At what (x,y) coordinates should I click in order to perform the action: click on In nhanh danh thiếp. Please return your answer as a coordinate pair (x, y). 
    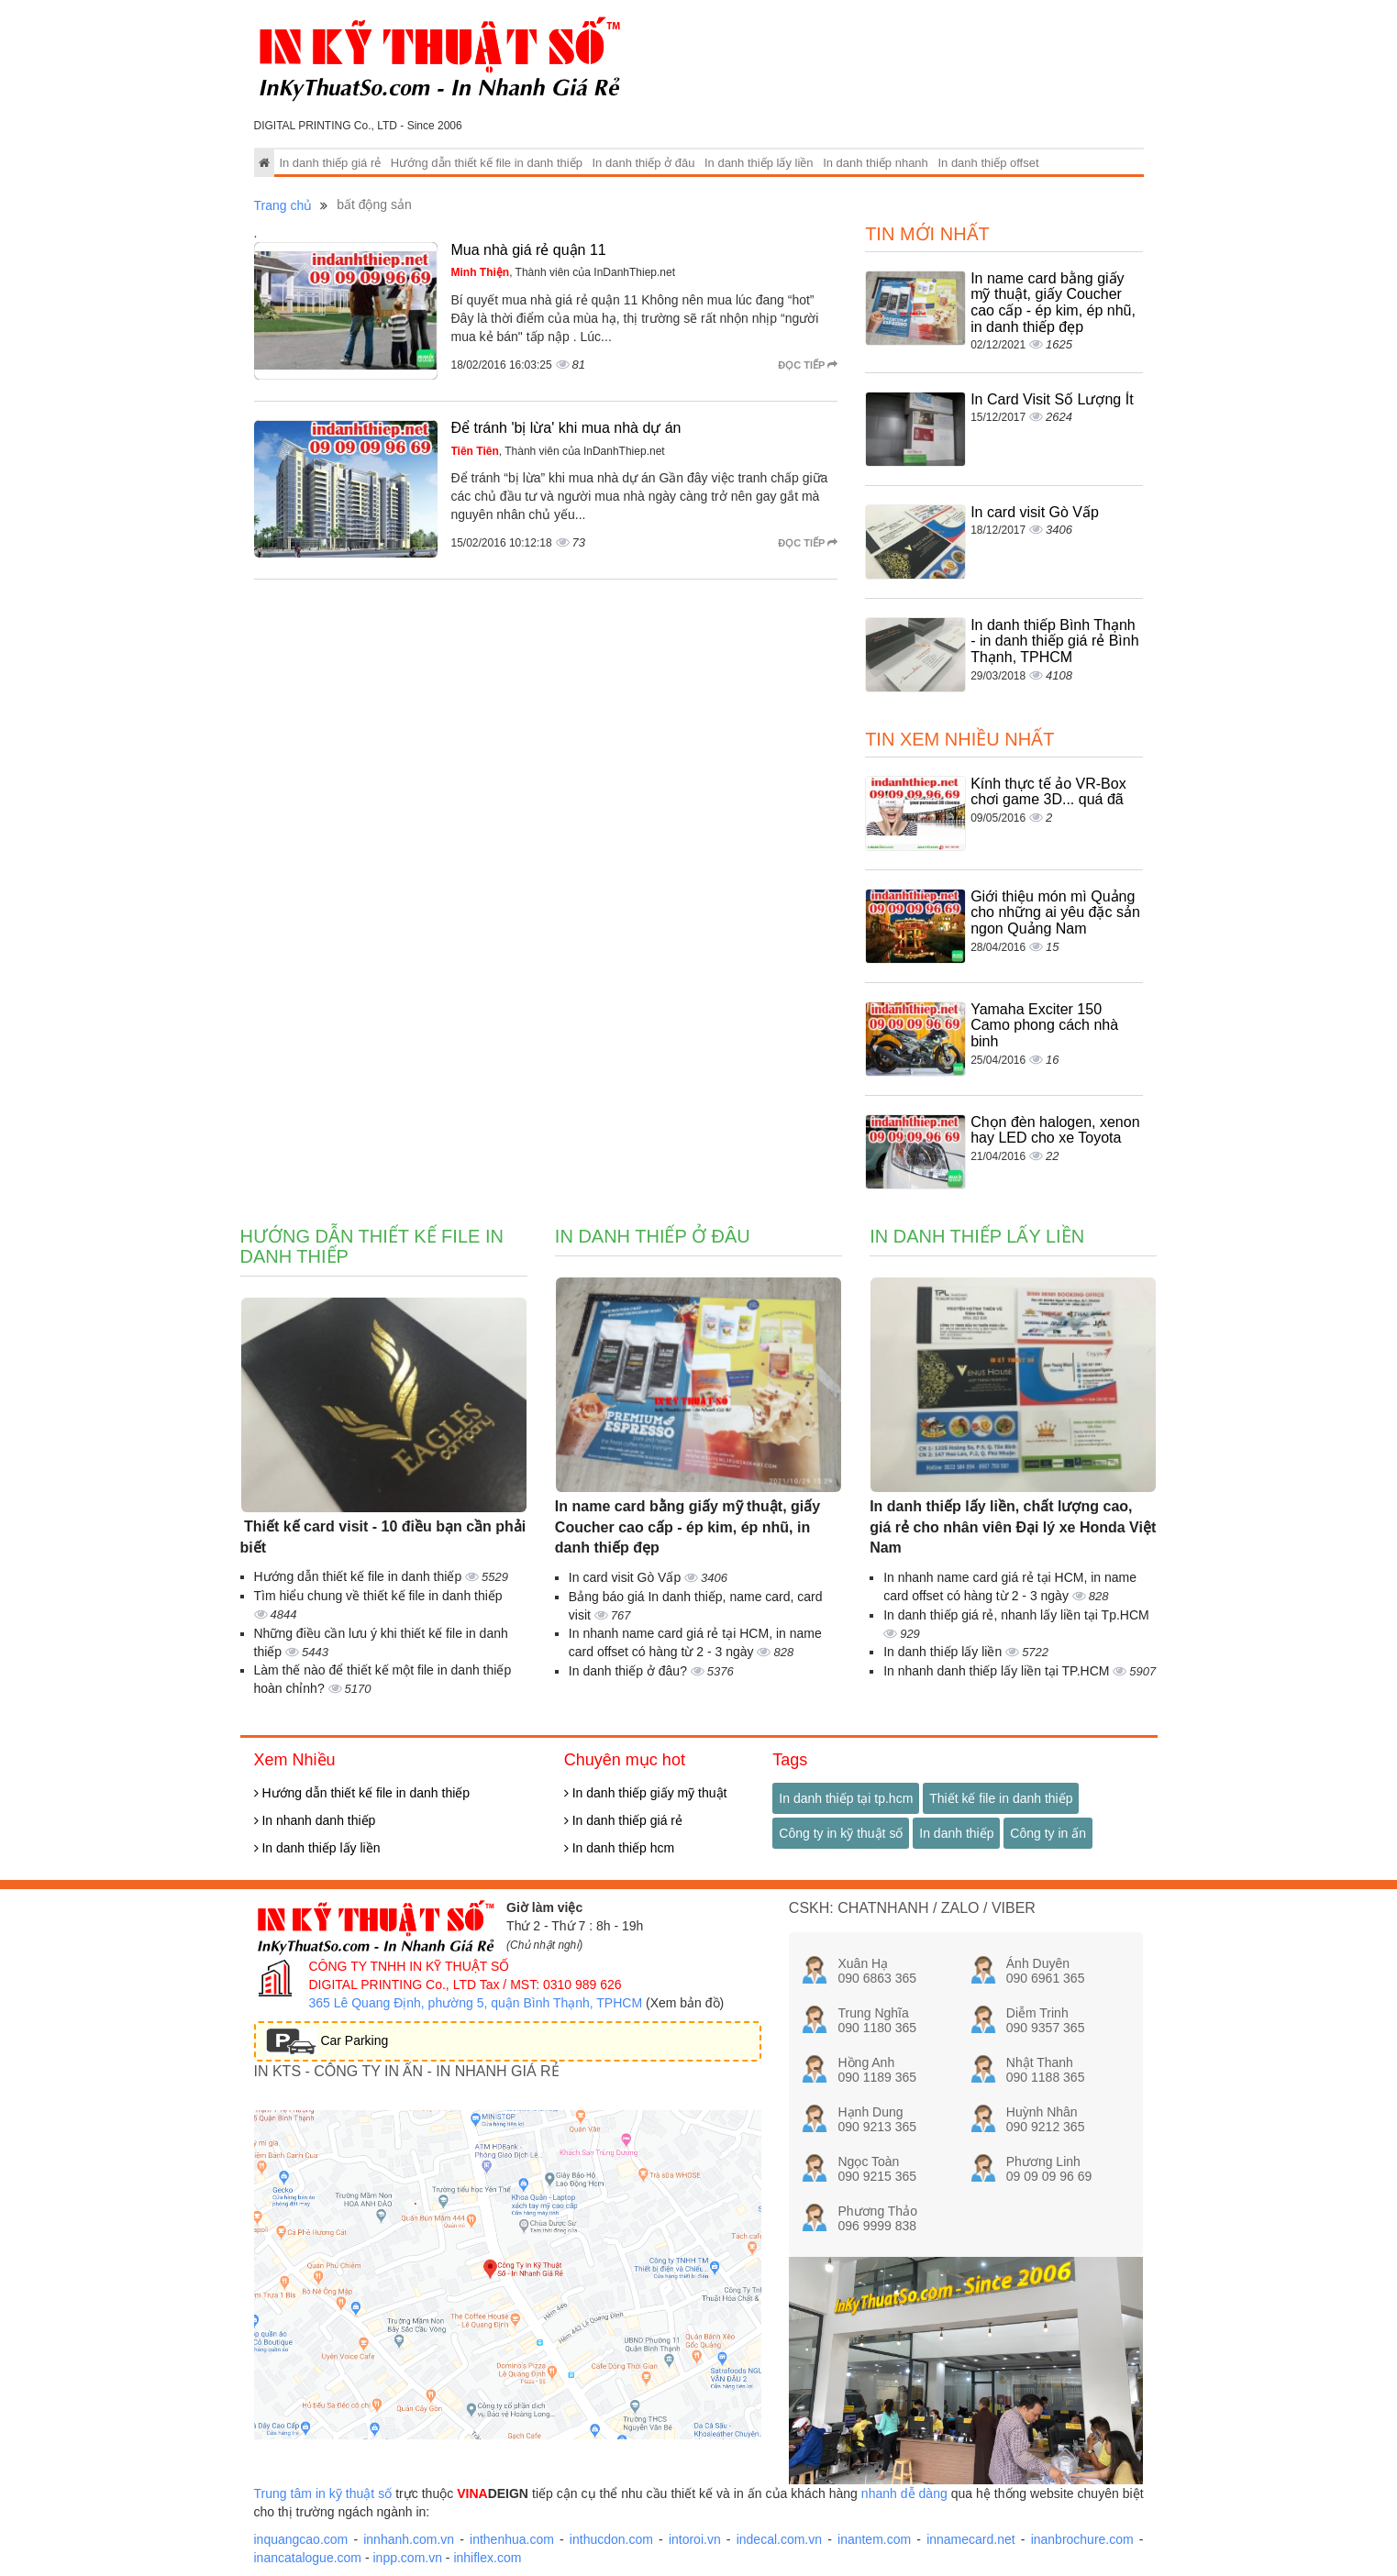
    Looking at the image, I should click on (315, 1820).